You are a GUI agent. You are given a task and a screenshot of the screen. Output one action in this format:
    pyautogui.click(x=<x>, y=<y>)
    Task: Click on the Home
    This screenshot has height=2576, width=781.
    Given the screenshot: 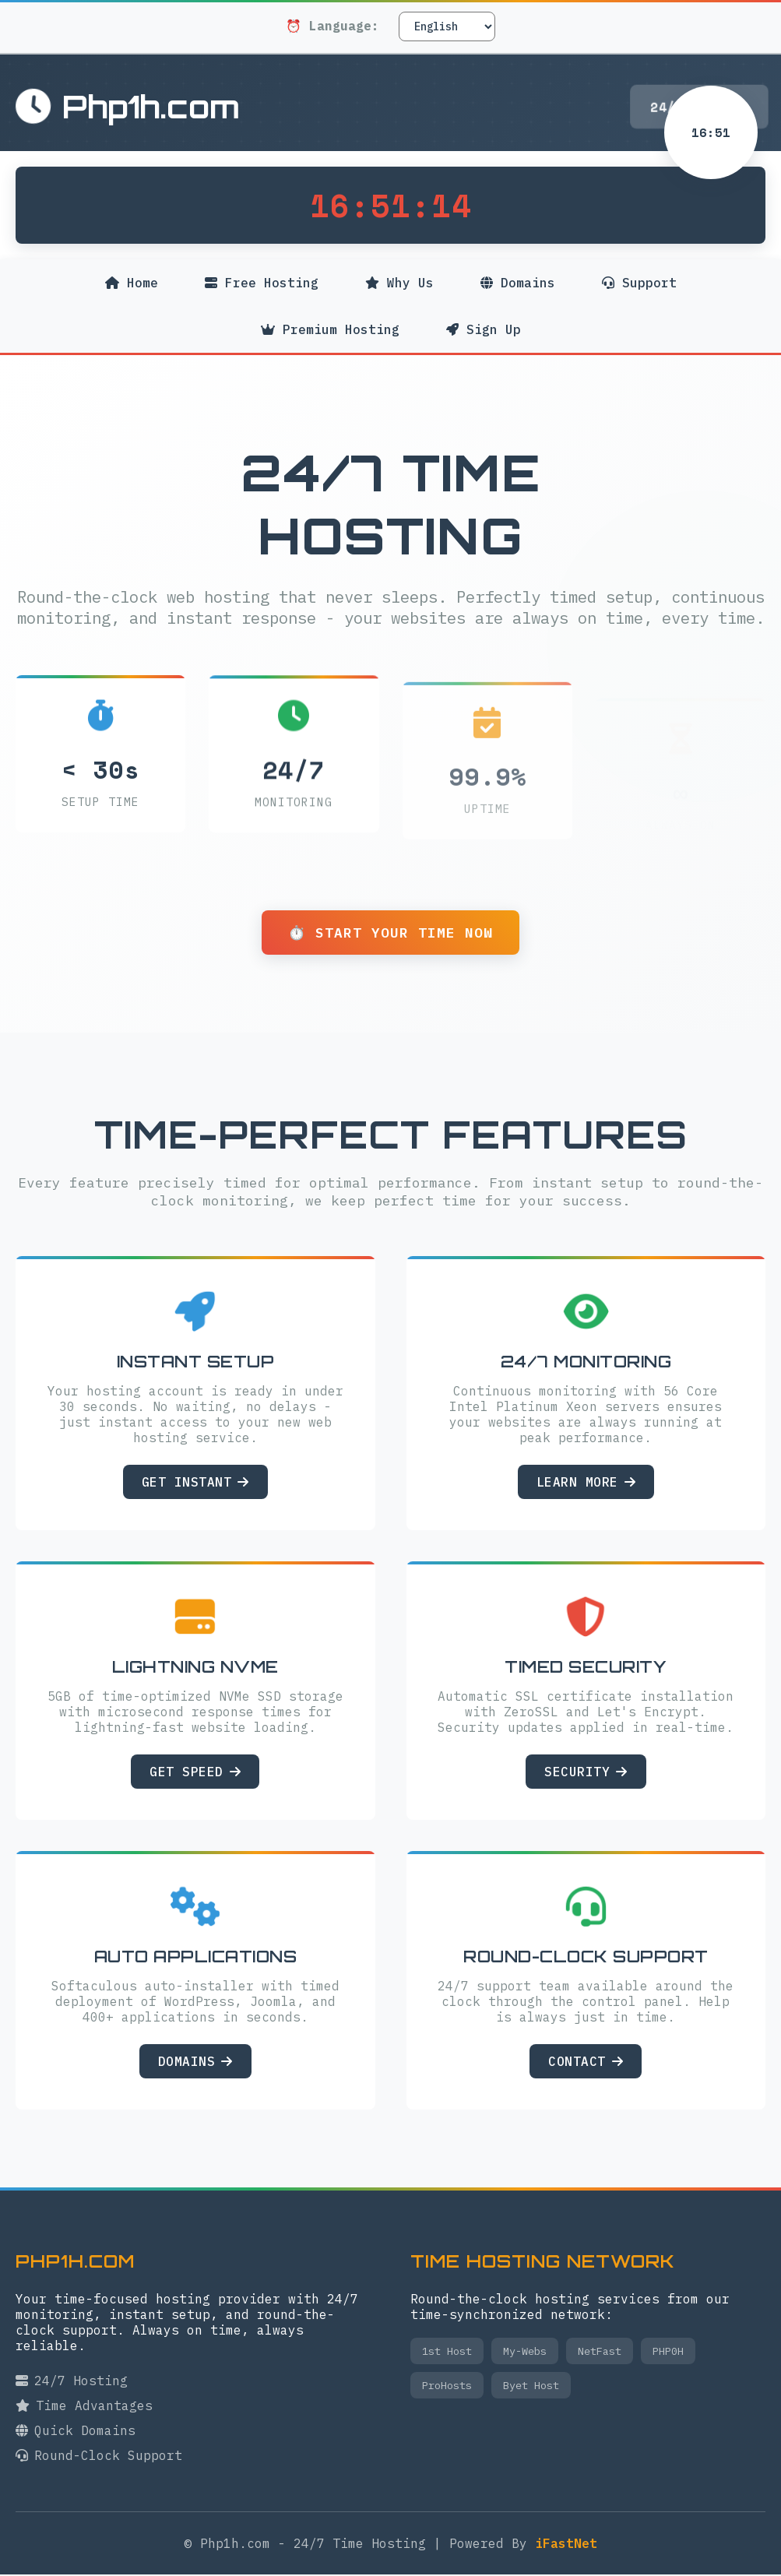 What is the action you would take?
    pyautogui.click(x=130, y=282)
    